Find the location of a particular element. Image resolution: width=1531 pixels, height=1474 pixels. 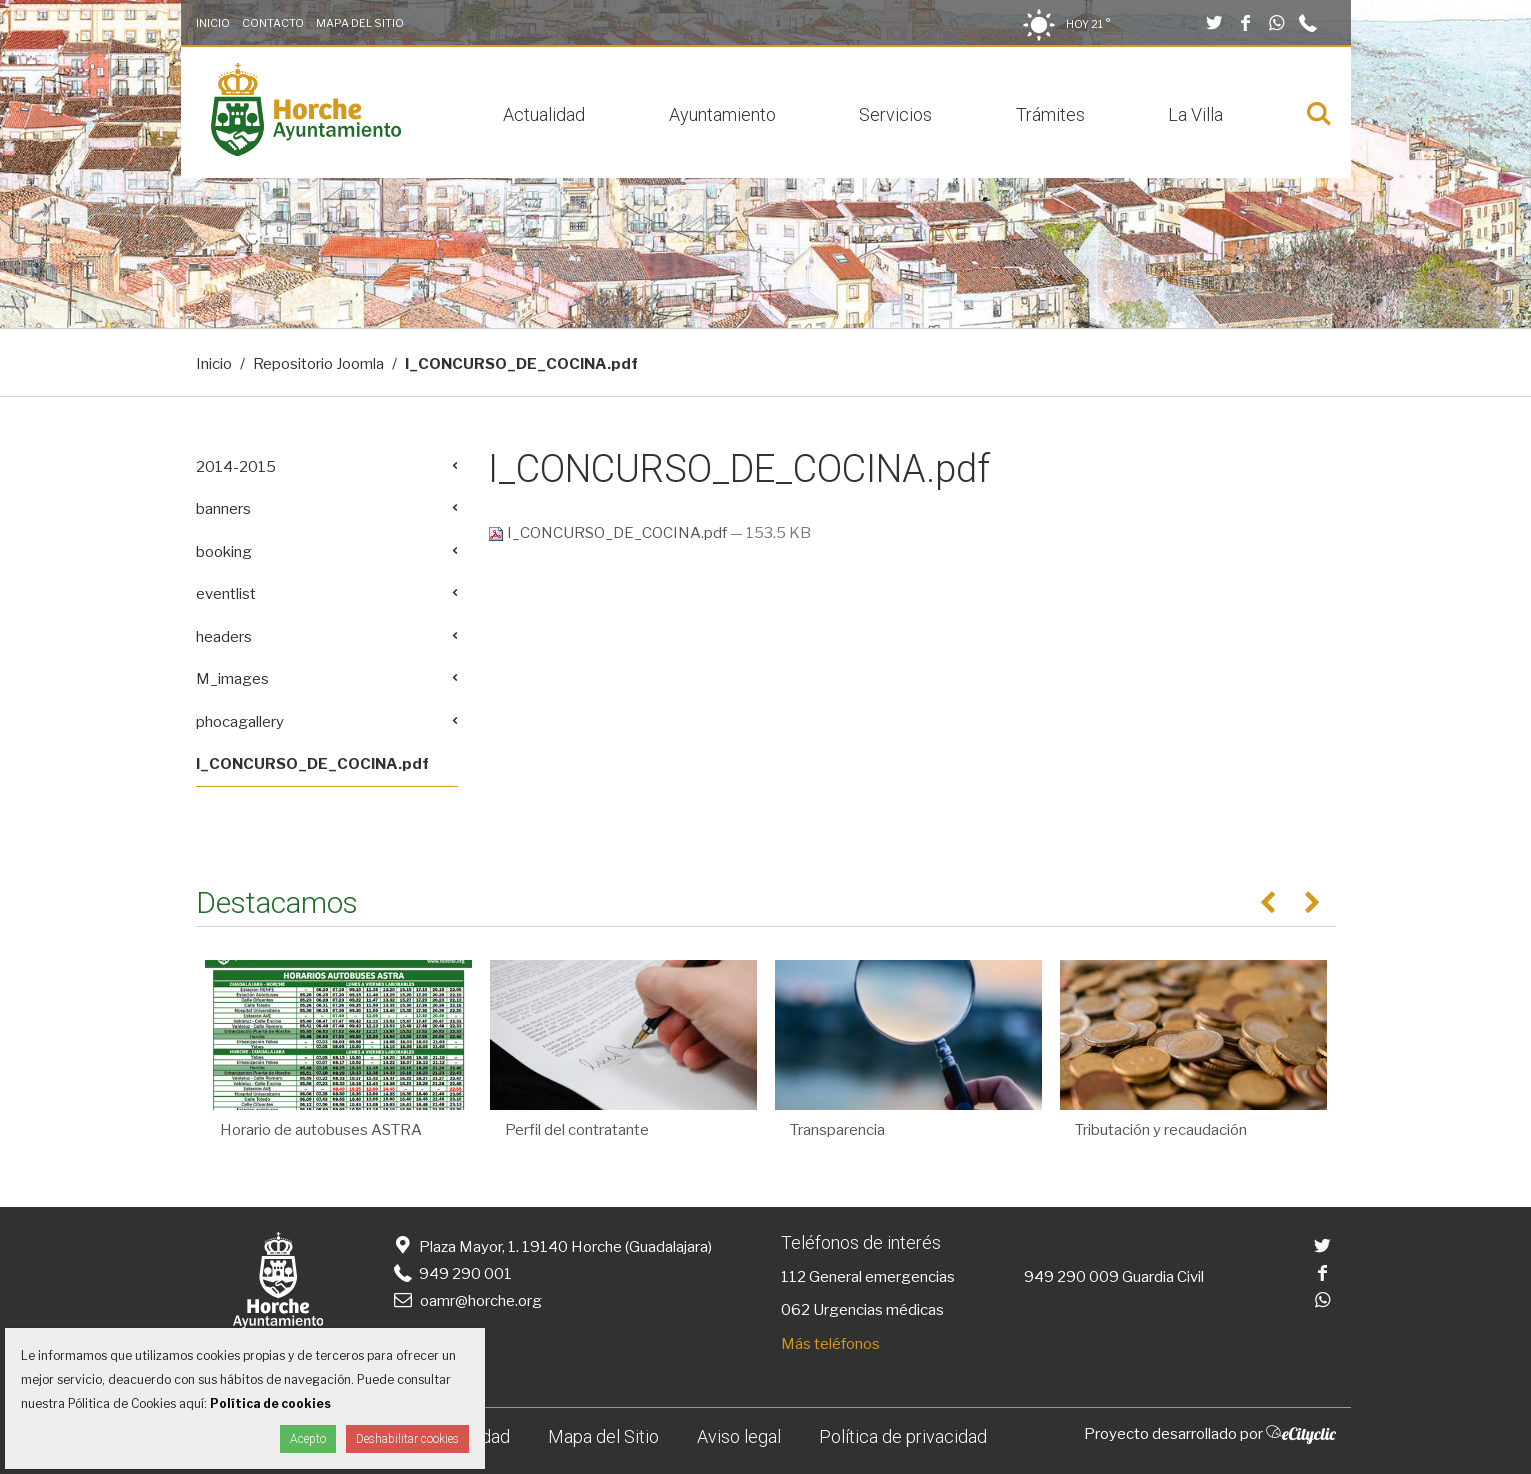

M_images is located at coordinates (232, 679).